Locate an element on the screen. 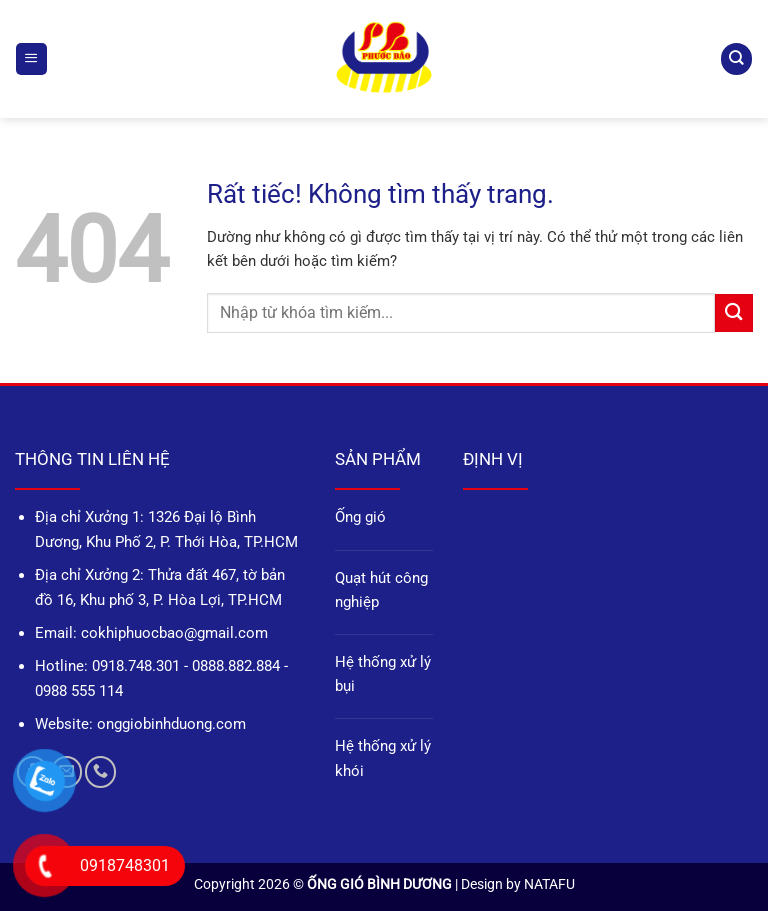 The height and width of the screenshot is (911, 768). [button] is located at coordinates (31, 58).